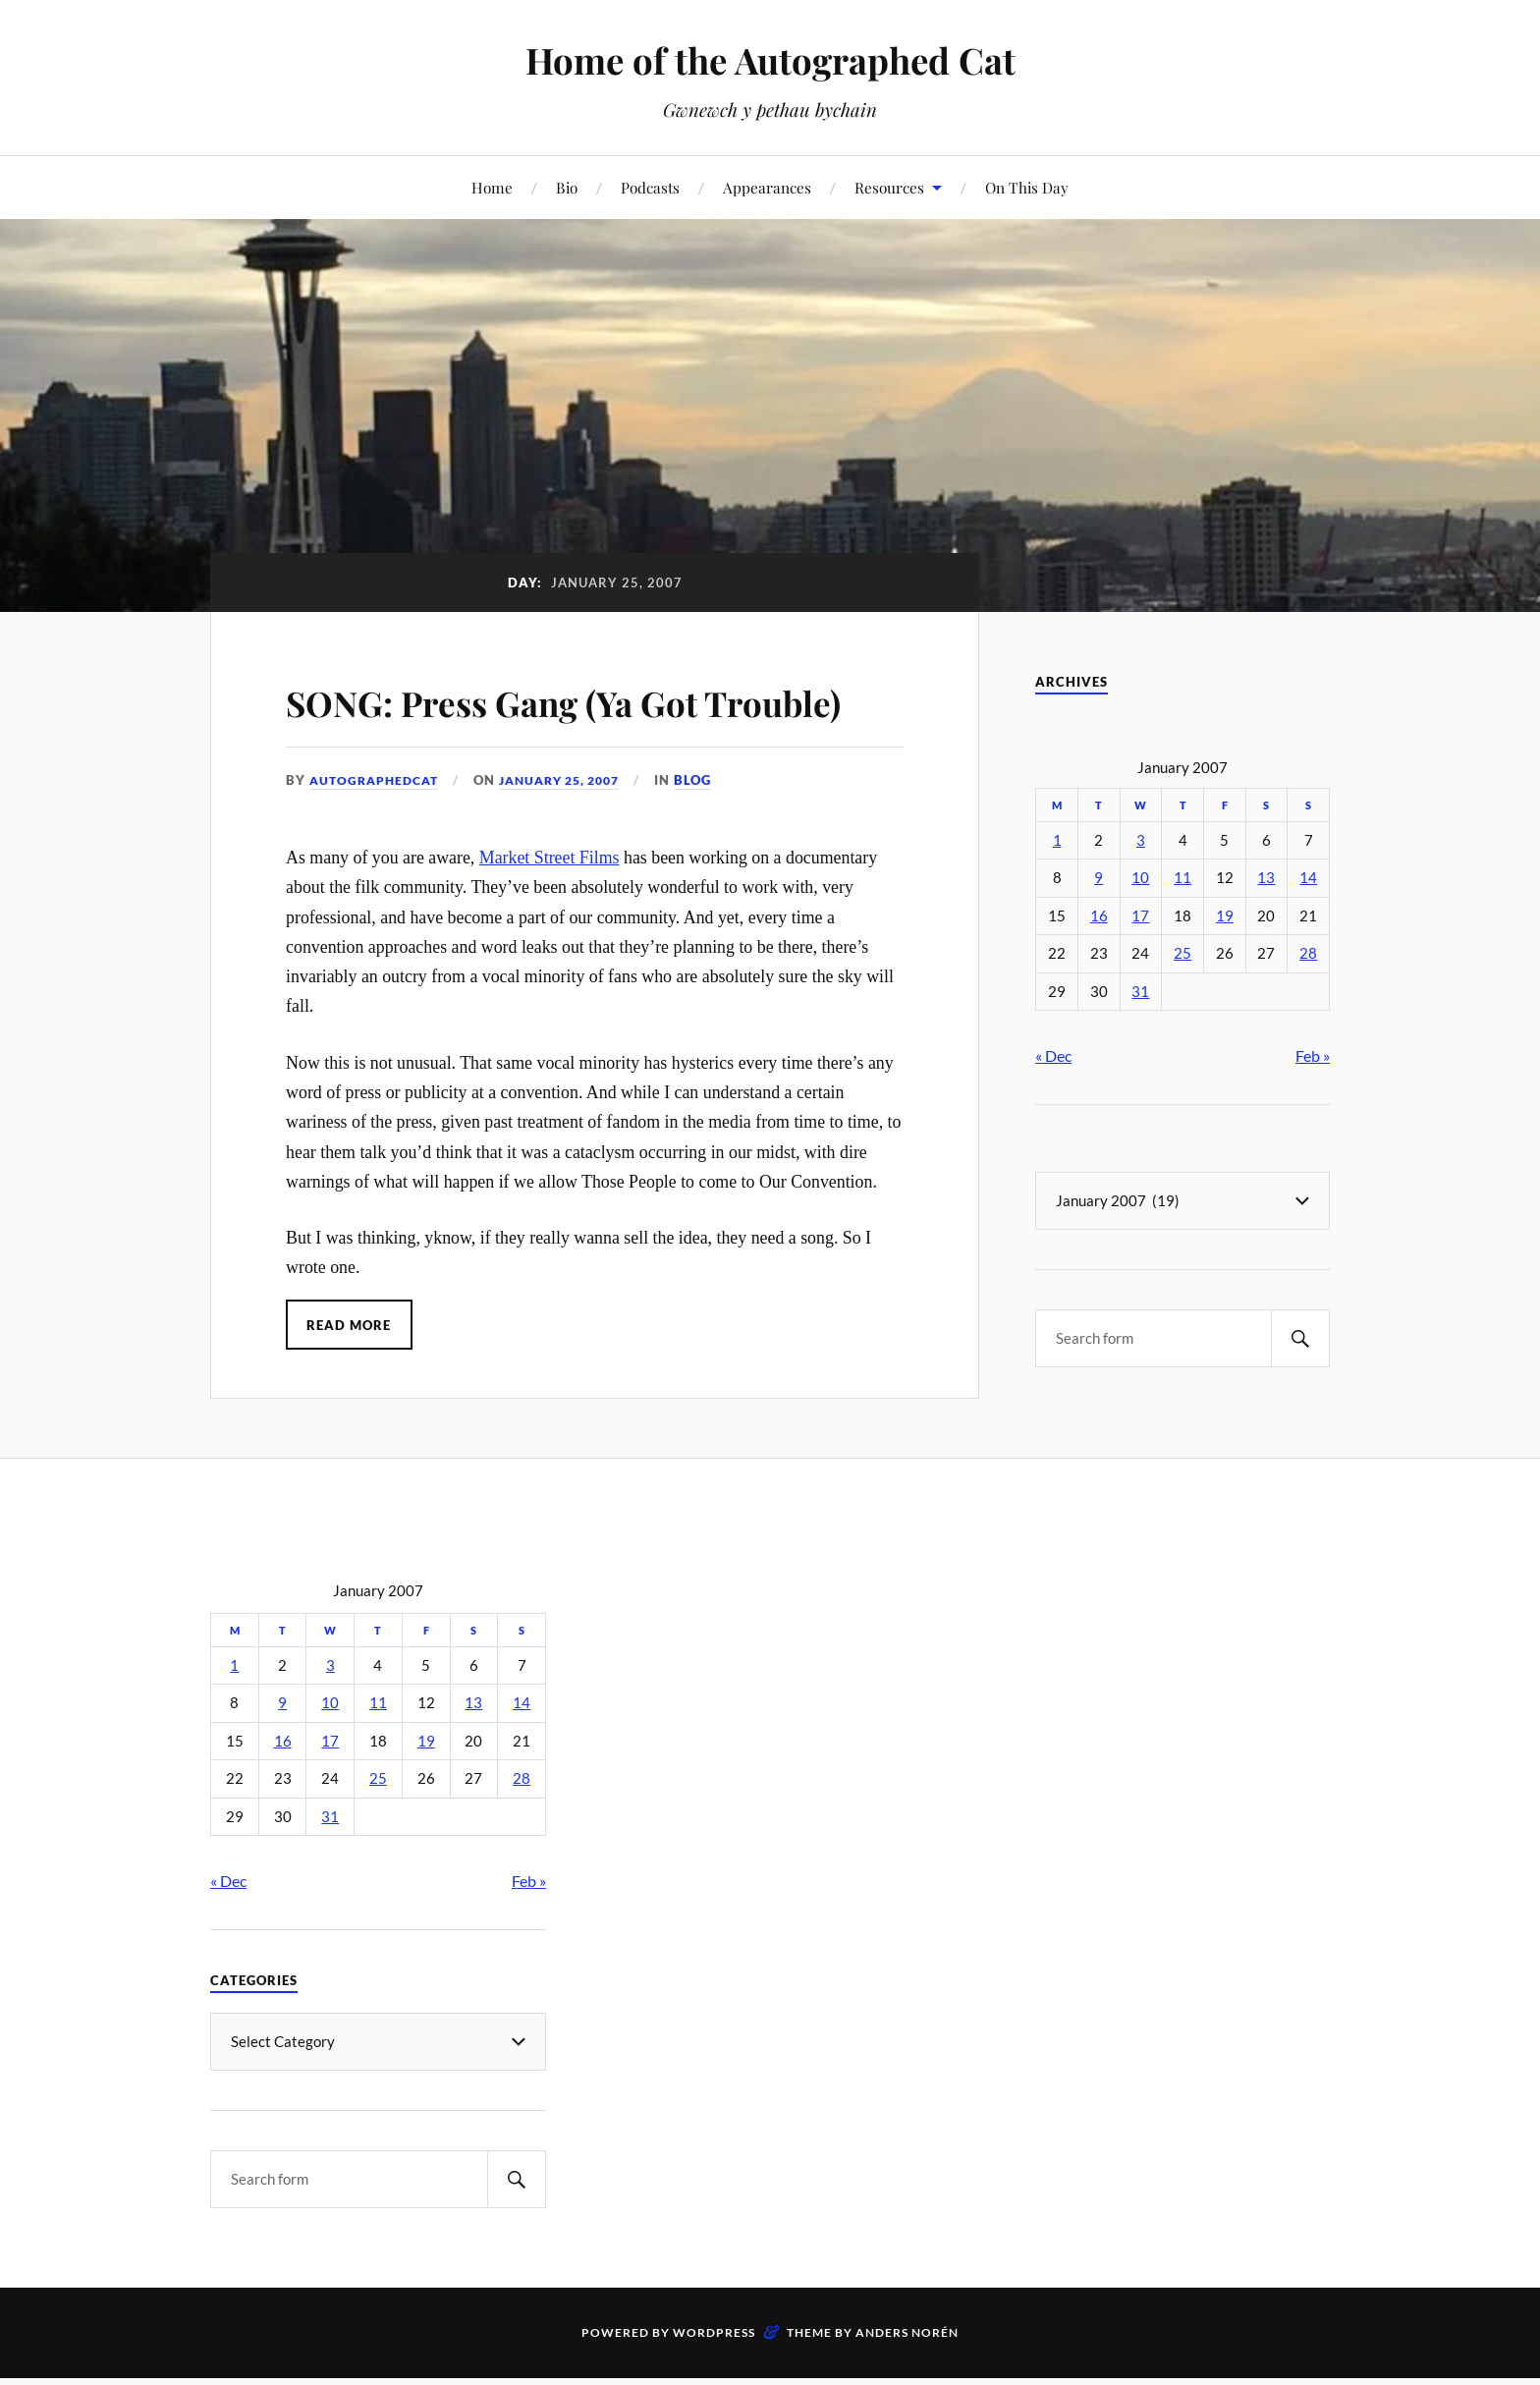 Image resolution: width=1540 pixels, height=2385 pixels. I want to click on 3 [Posts published on January 3, 2007], so click(1140, 840).